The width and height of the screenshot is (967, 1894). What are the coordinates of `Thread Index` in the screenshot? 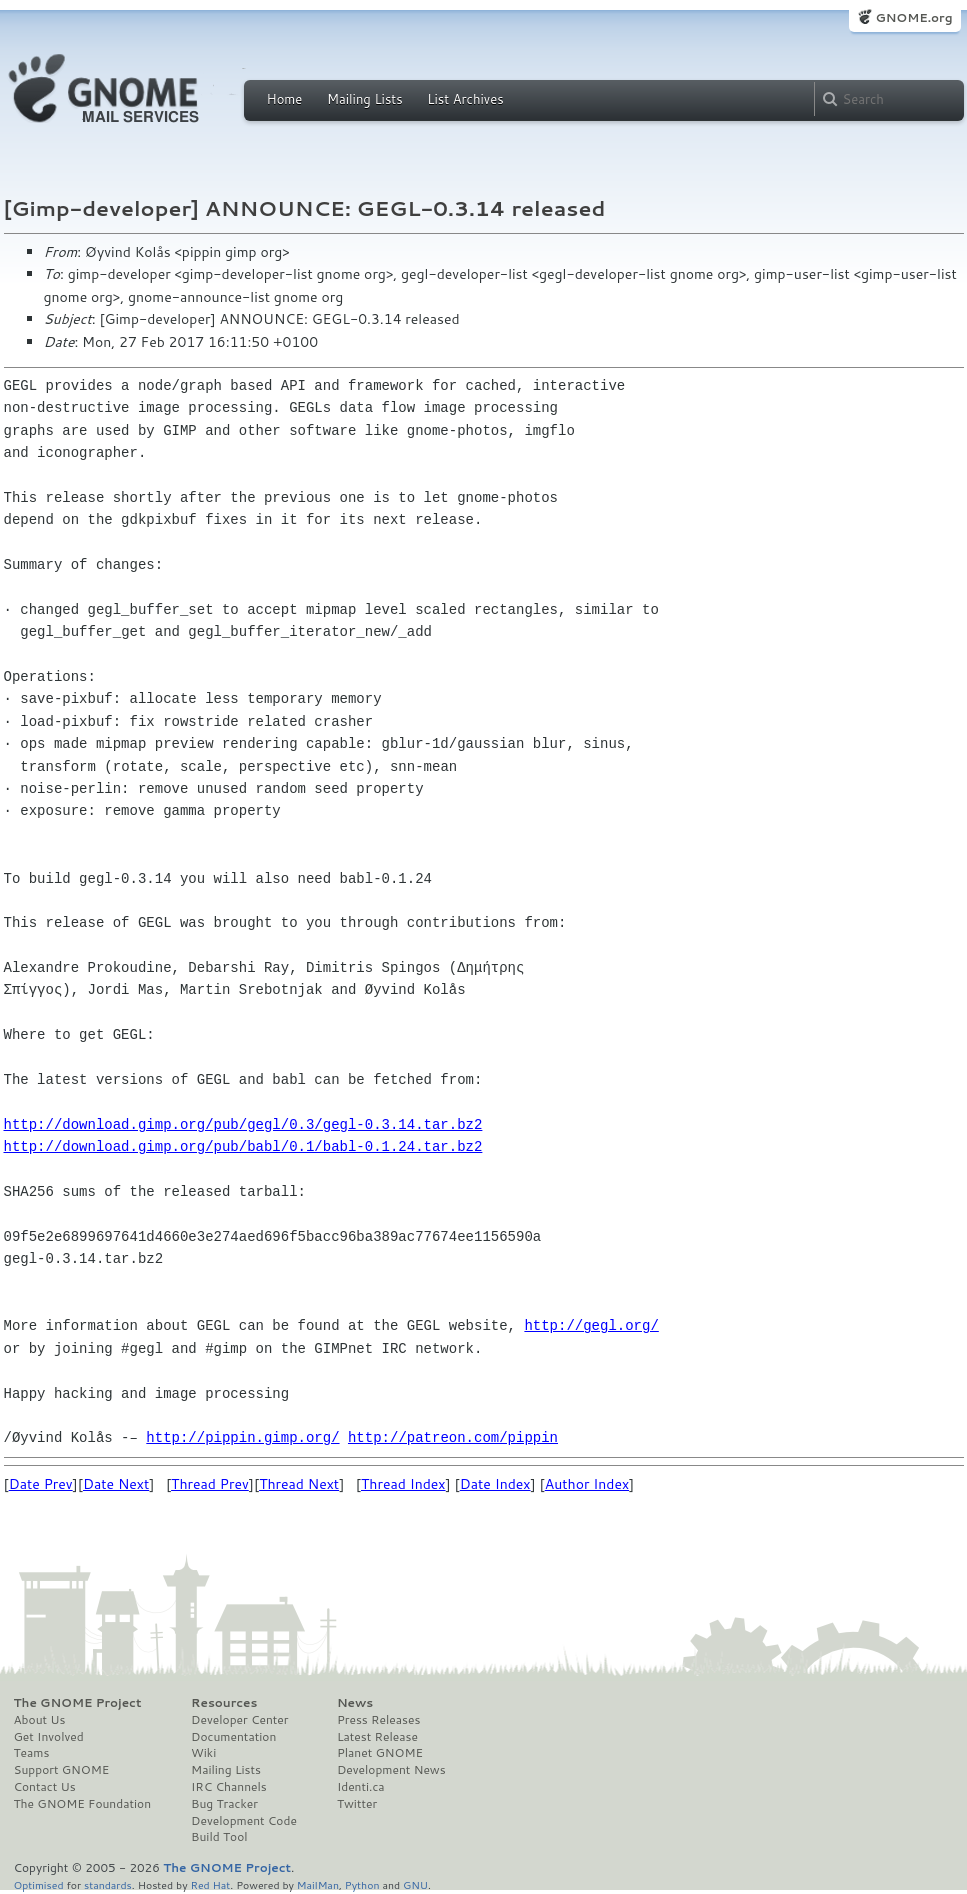 It's located at (403, 1484).